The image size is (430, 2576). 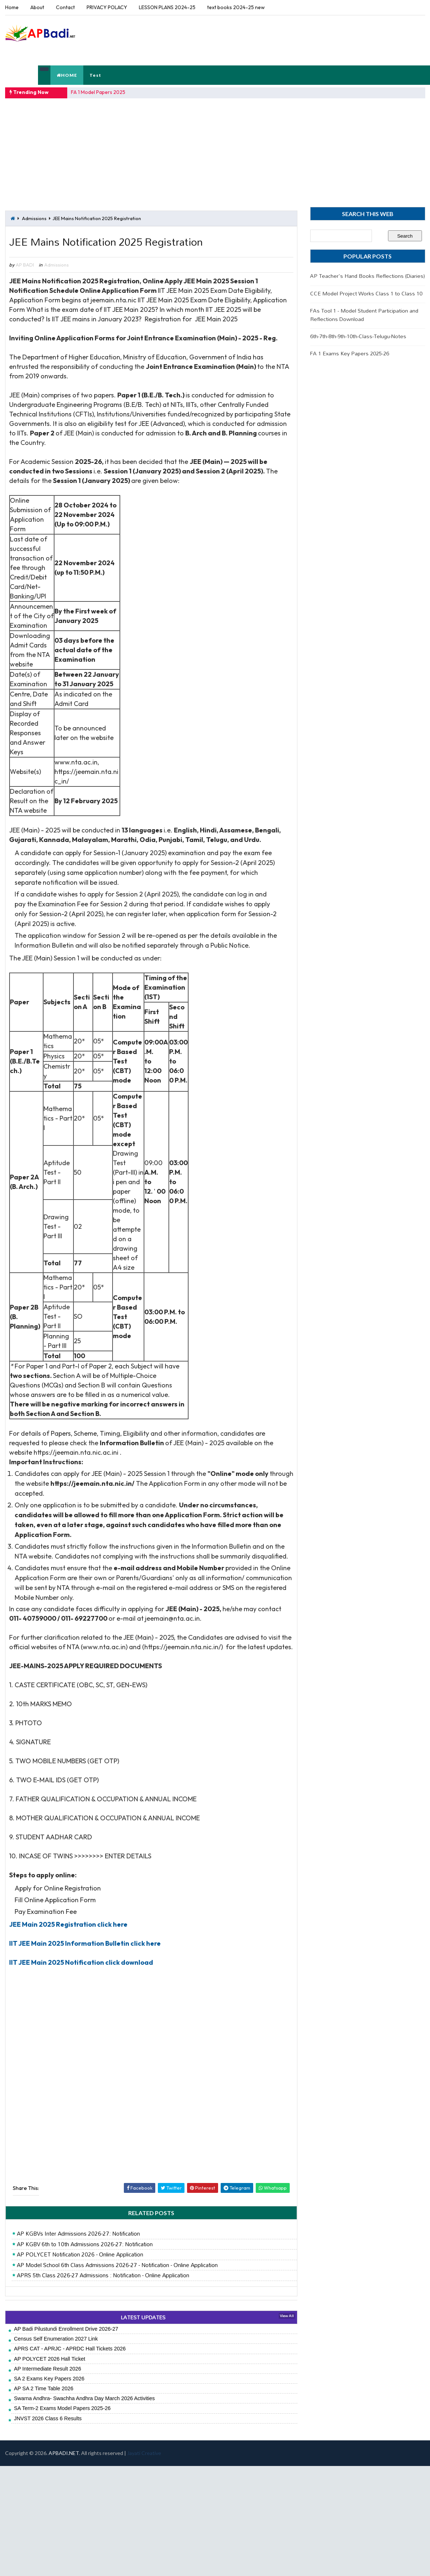 What do you see at coordinates (34, 218) in the screenshot?
I see `Admissions` at bounding box center [34, 218].